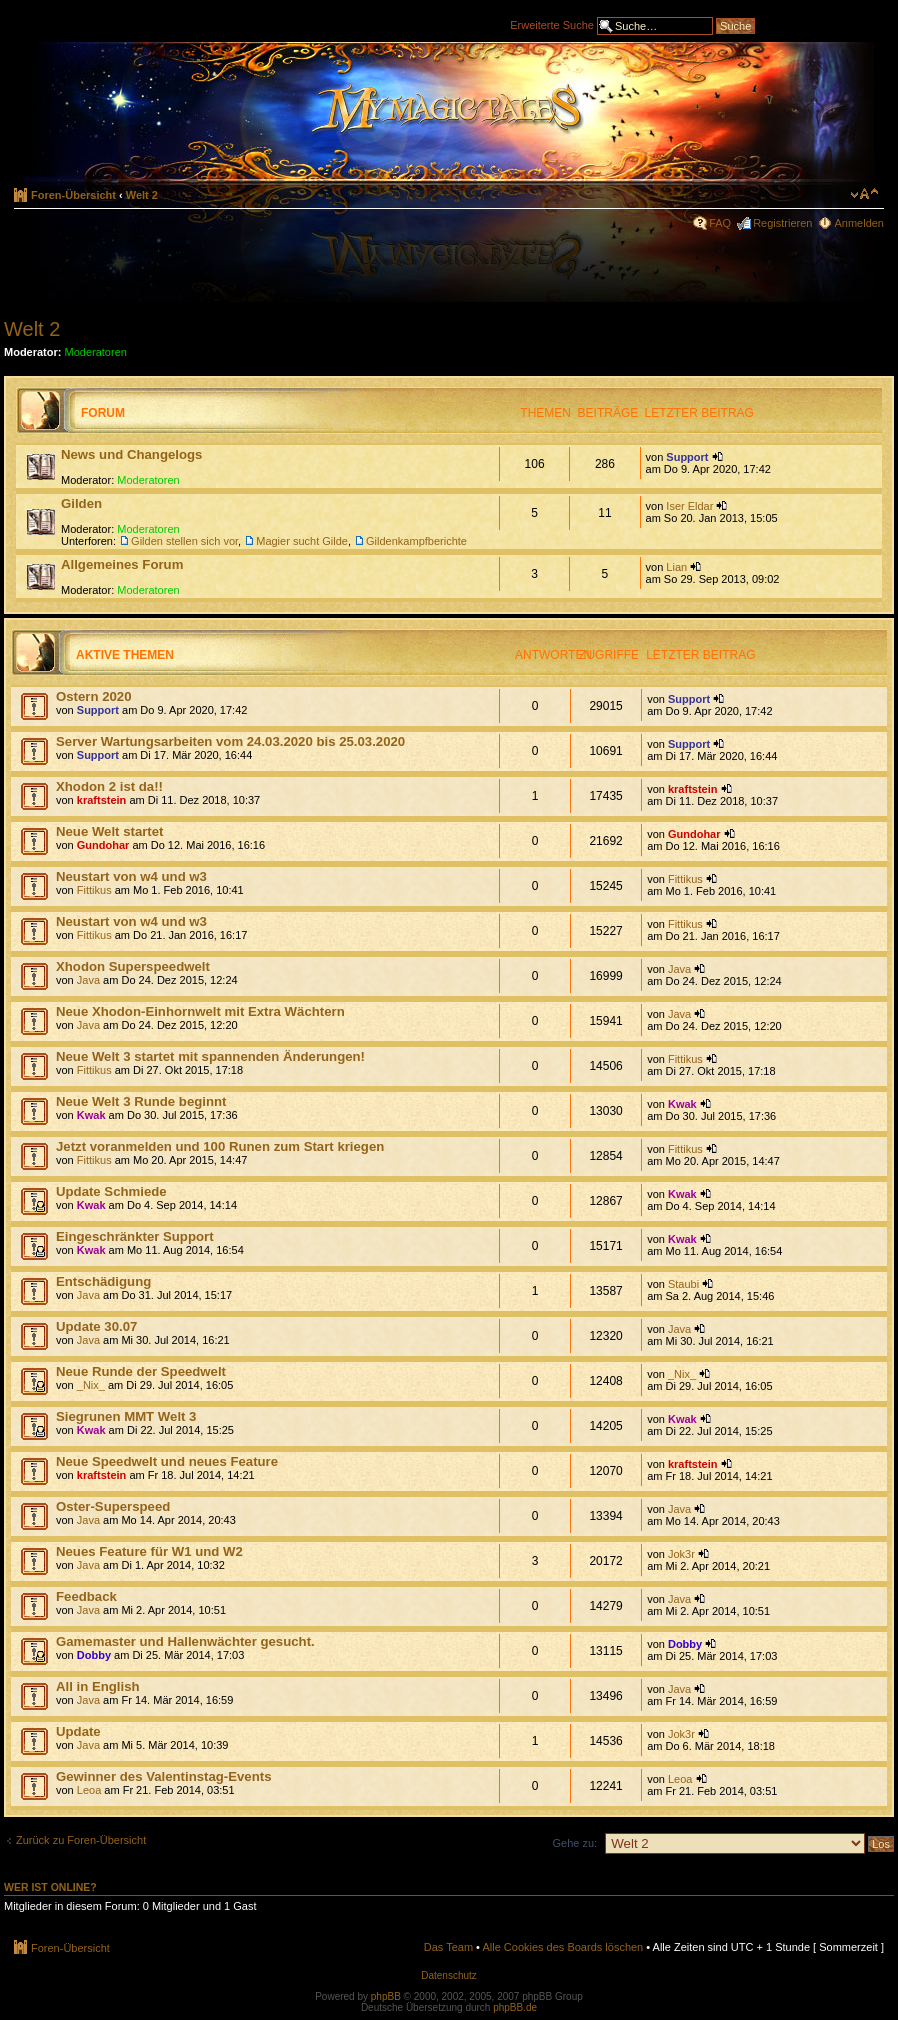  I want to click on Xhodon 2 ist da!!, so click(109, 786).